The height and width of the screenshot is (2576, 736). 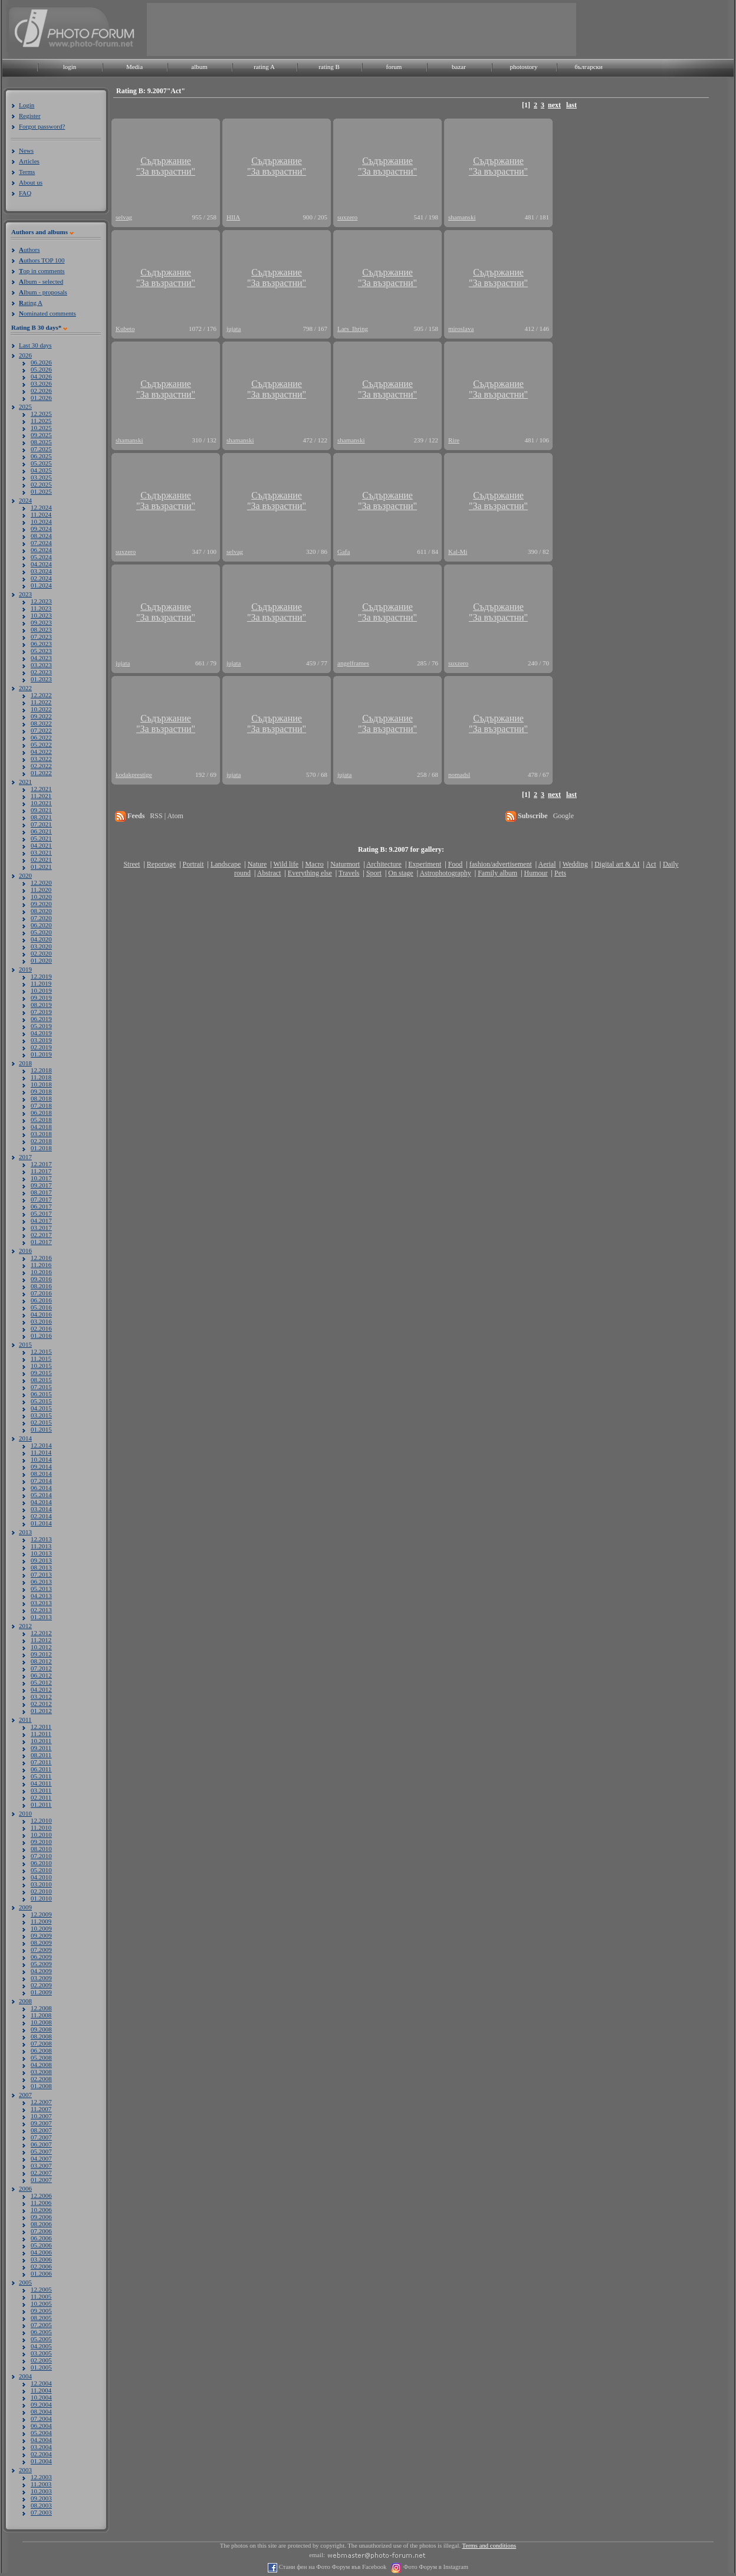 I want to click on 05.2023, so click(x=41, y=650).